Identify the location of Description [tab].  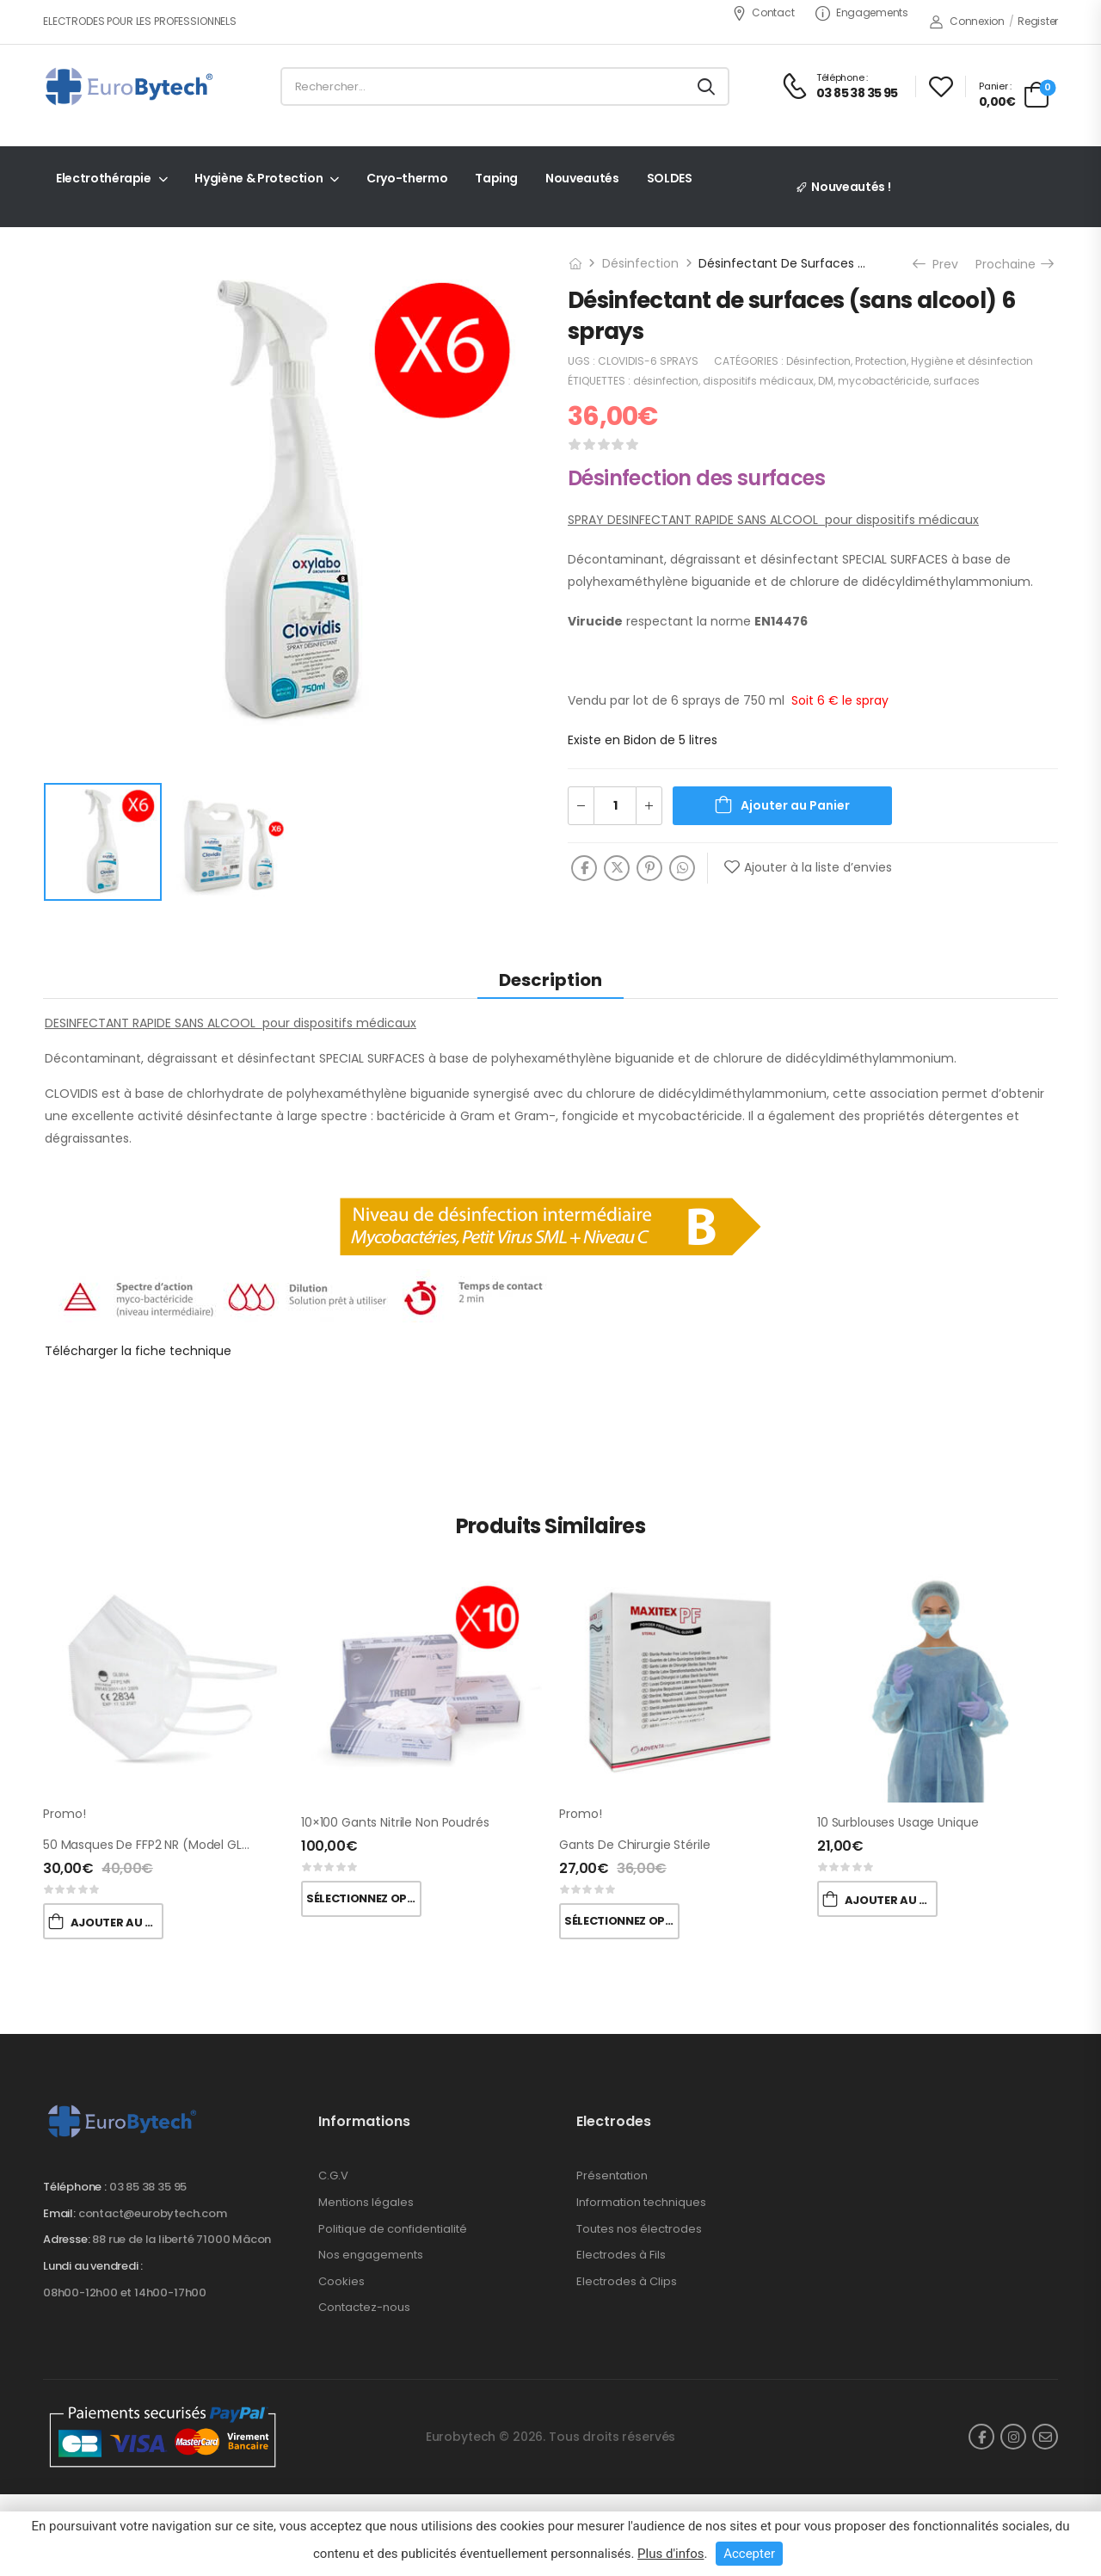
(550, 980).